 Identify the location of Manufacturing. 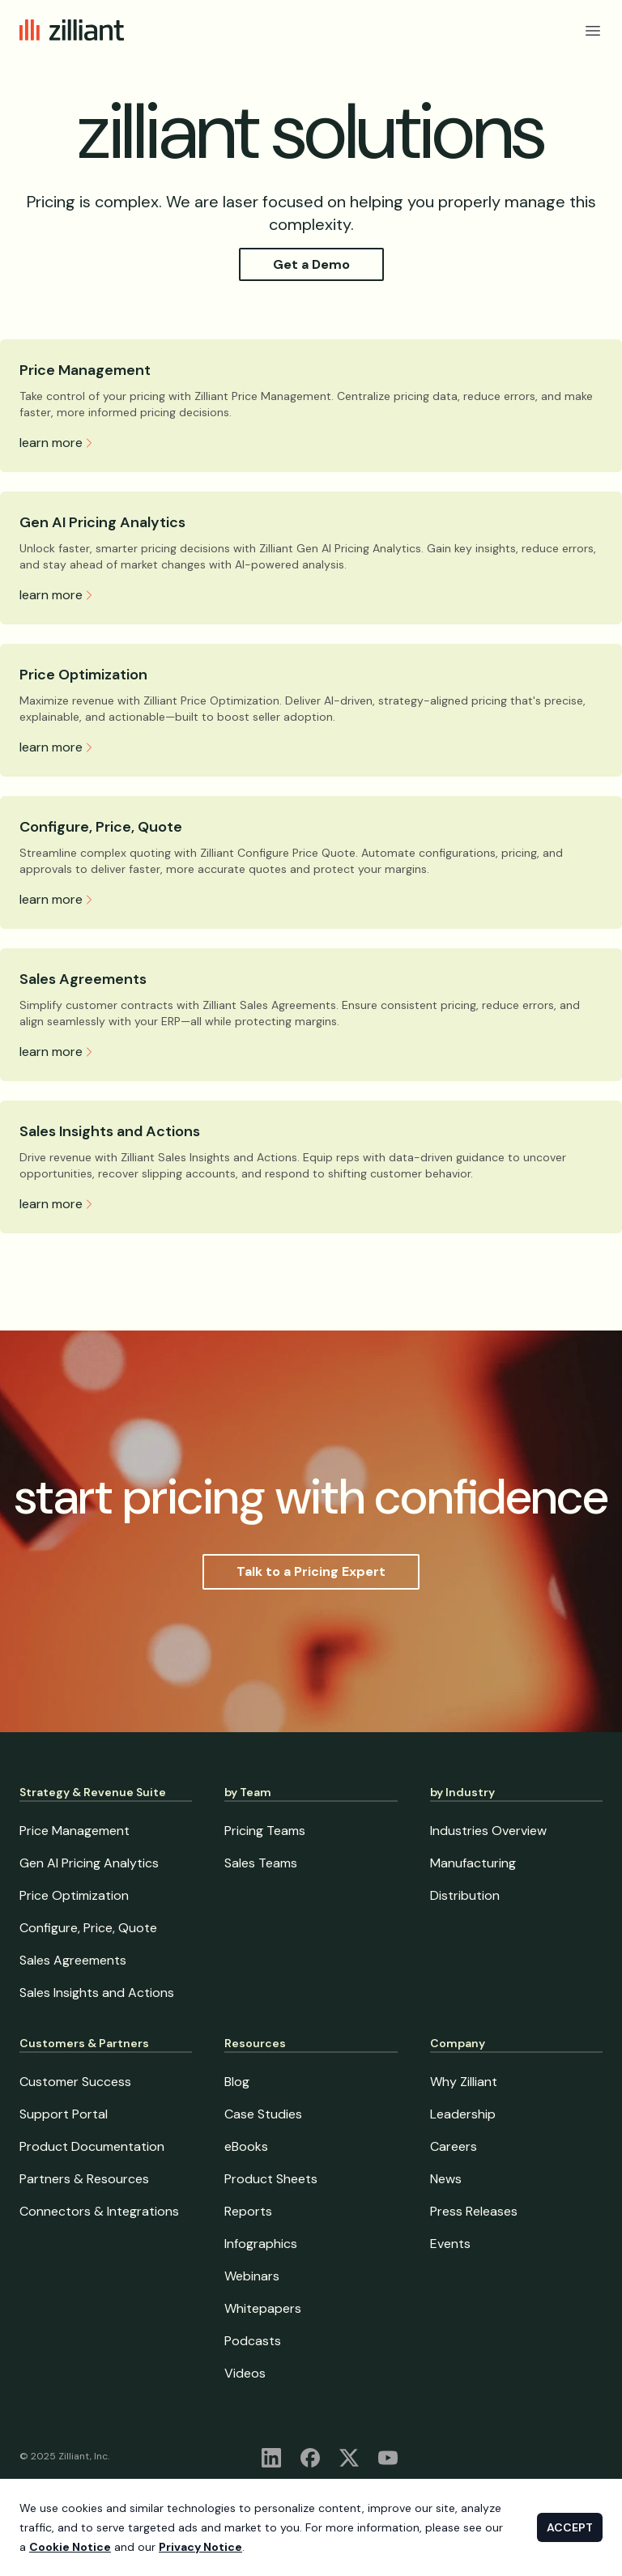
(473, 1862).